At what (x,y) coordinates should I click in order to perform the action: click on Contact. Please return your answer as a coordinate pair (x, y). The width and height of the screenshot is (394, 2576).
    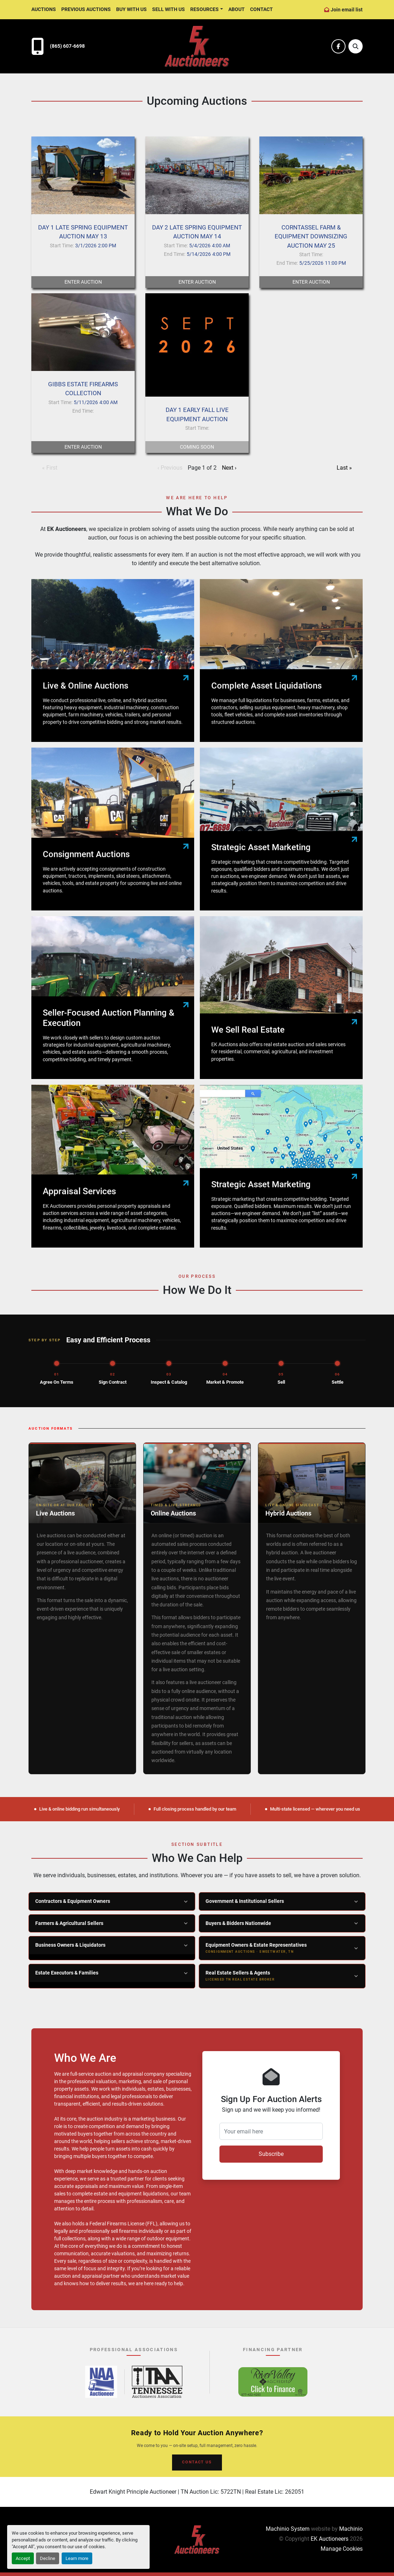
    Looking at the image, I should click on (261, 9).